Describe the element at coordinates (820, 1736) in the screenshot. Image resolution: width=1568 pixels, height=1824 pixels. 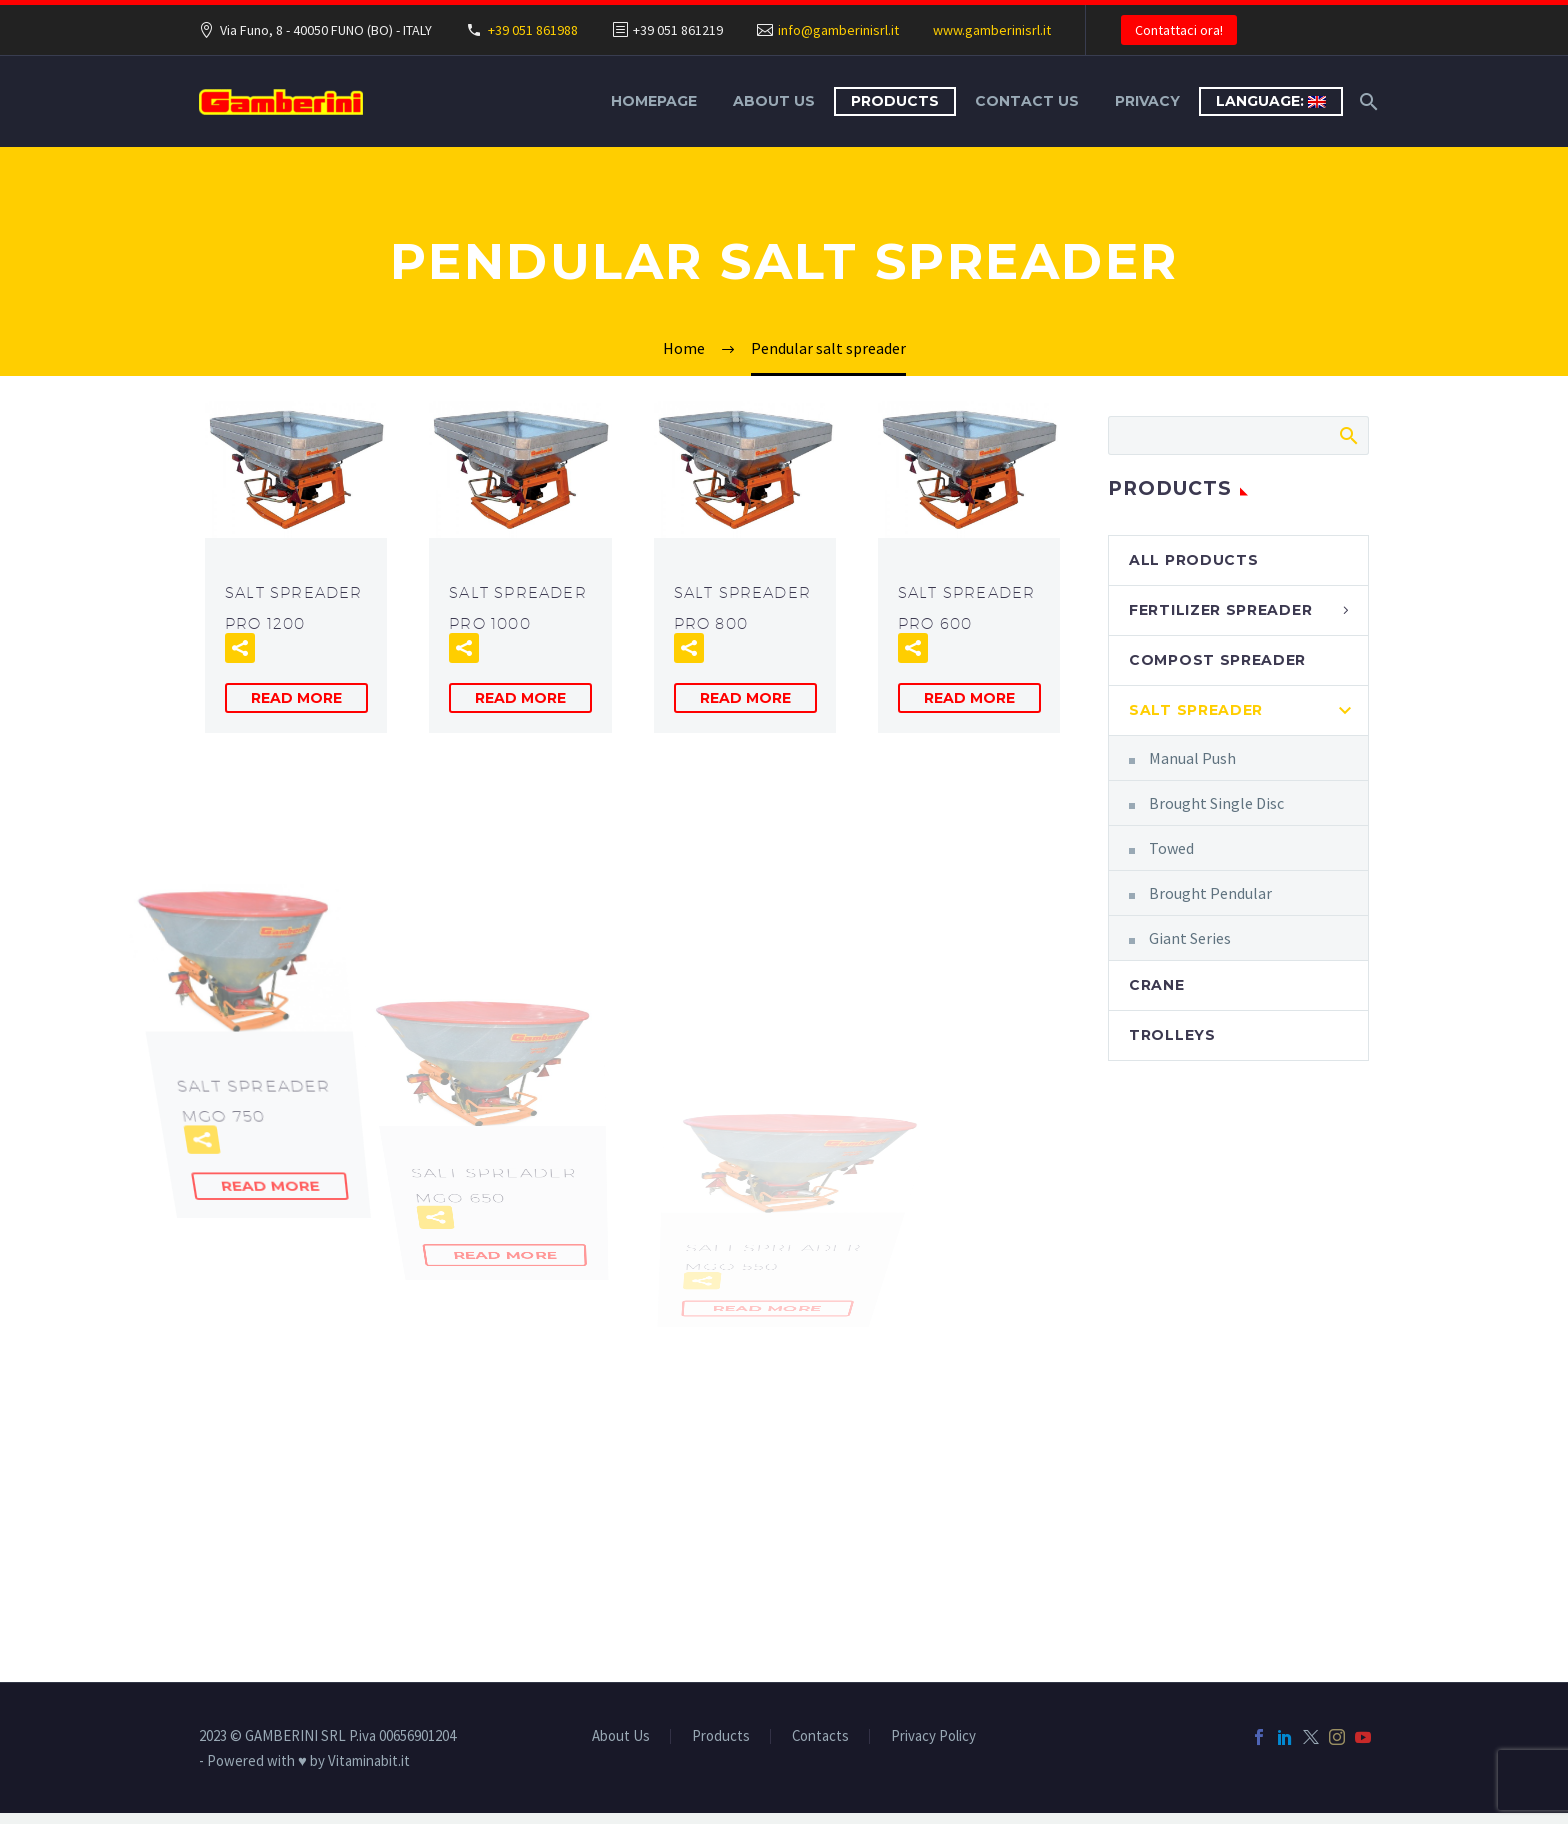
I see `Contacts` at that location.